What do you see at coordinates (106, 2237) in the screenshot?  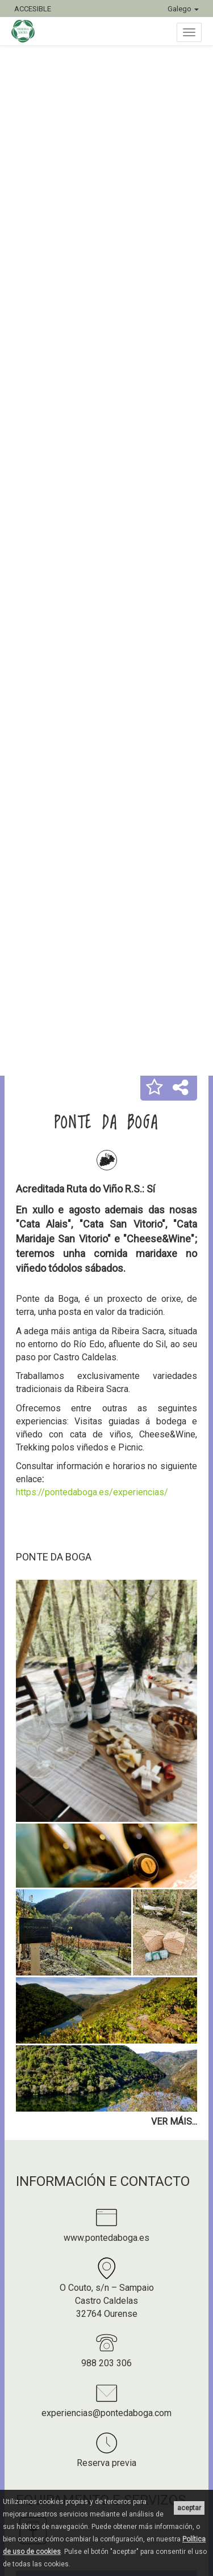 I see `www.pontedaboga.es` at bounding box center [106, 2237].